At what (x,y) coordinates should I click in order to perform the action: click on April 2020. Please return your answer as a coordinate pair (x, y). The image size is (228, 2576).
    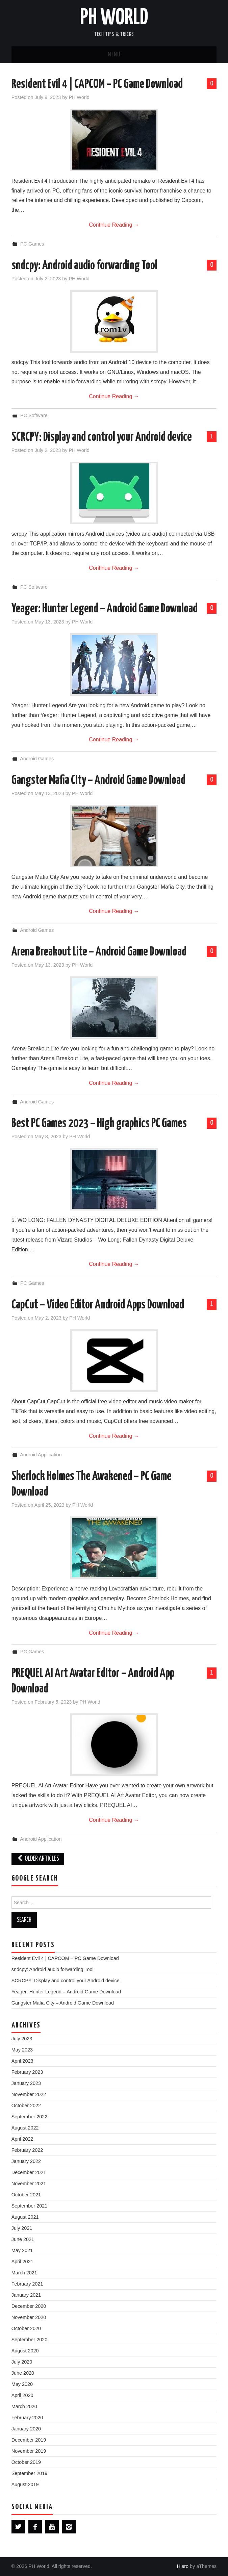
    Looking at the image, I should click on (22, 2395).